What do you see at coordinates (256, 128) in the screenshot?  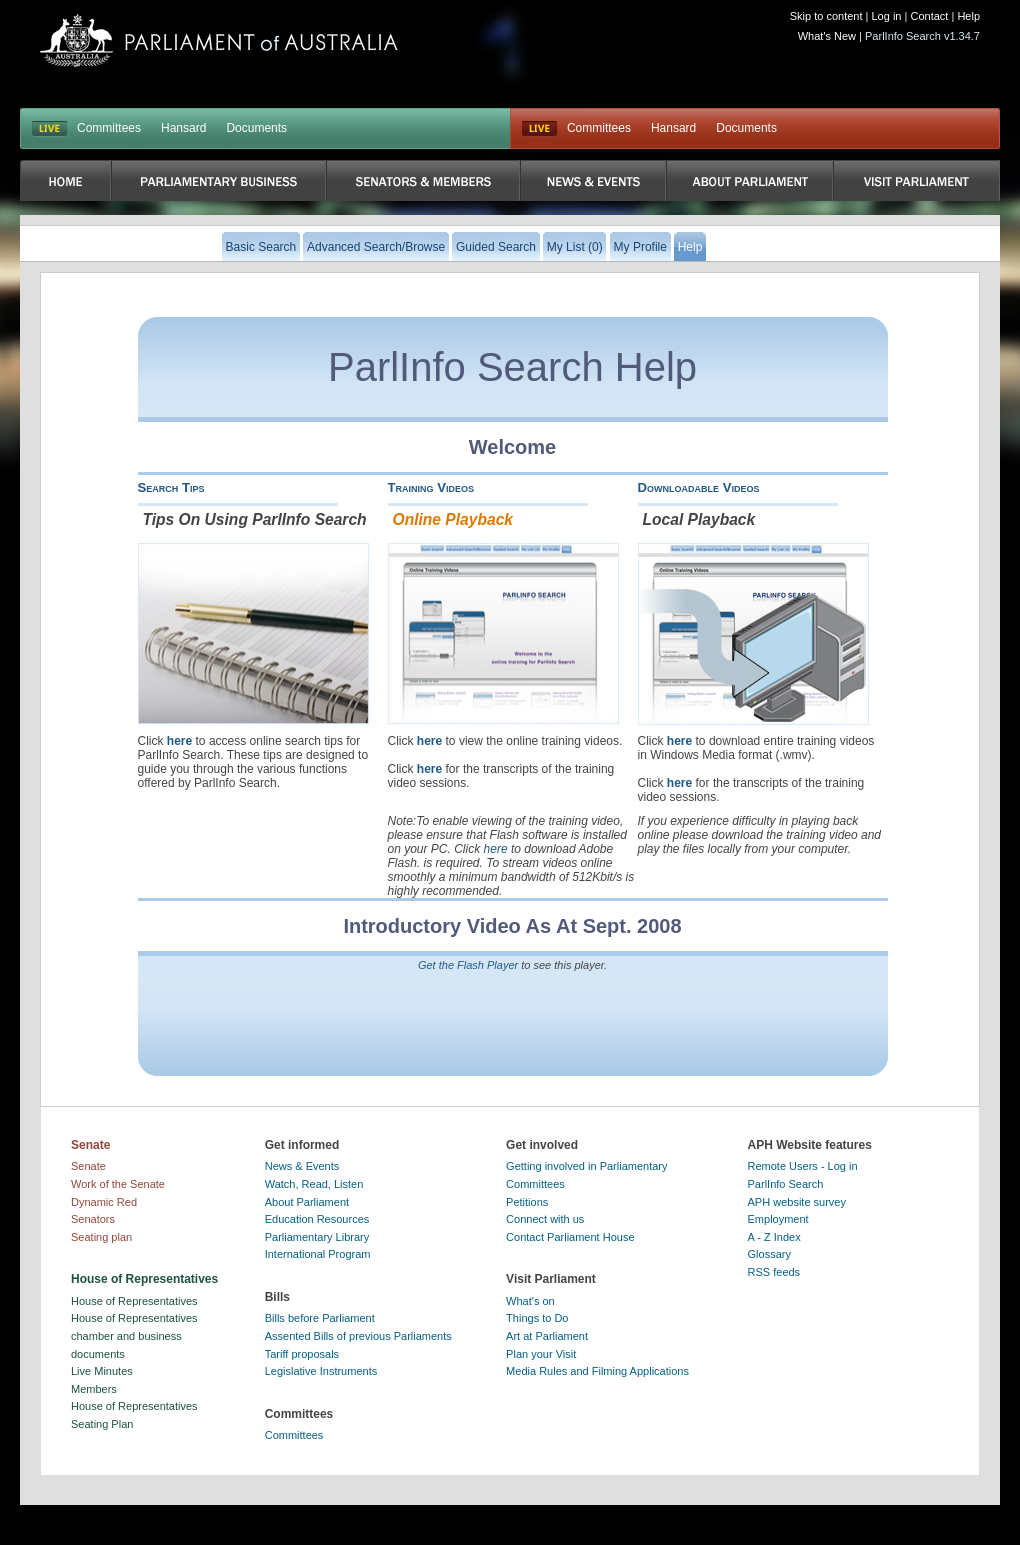 I see `Documents` at bounding box center [256, 128].